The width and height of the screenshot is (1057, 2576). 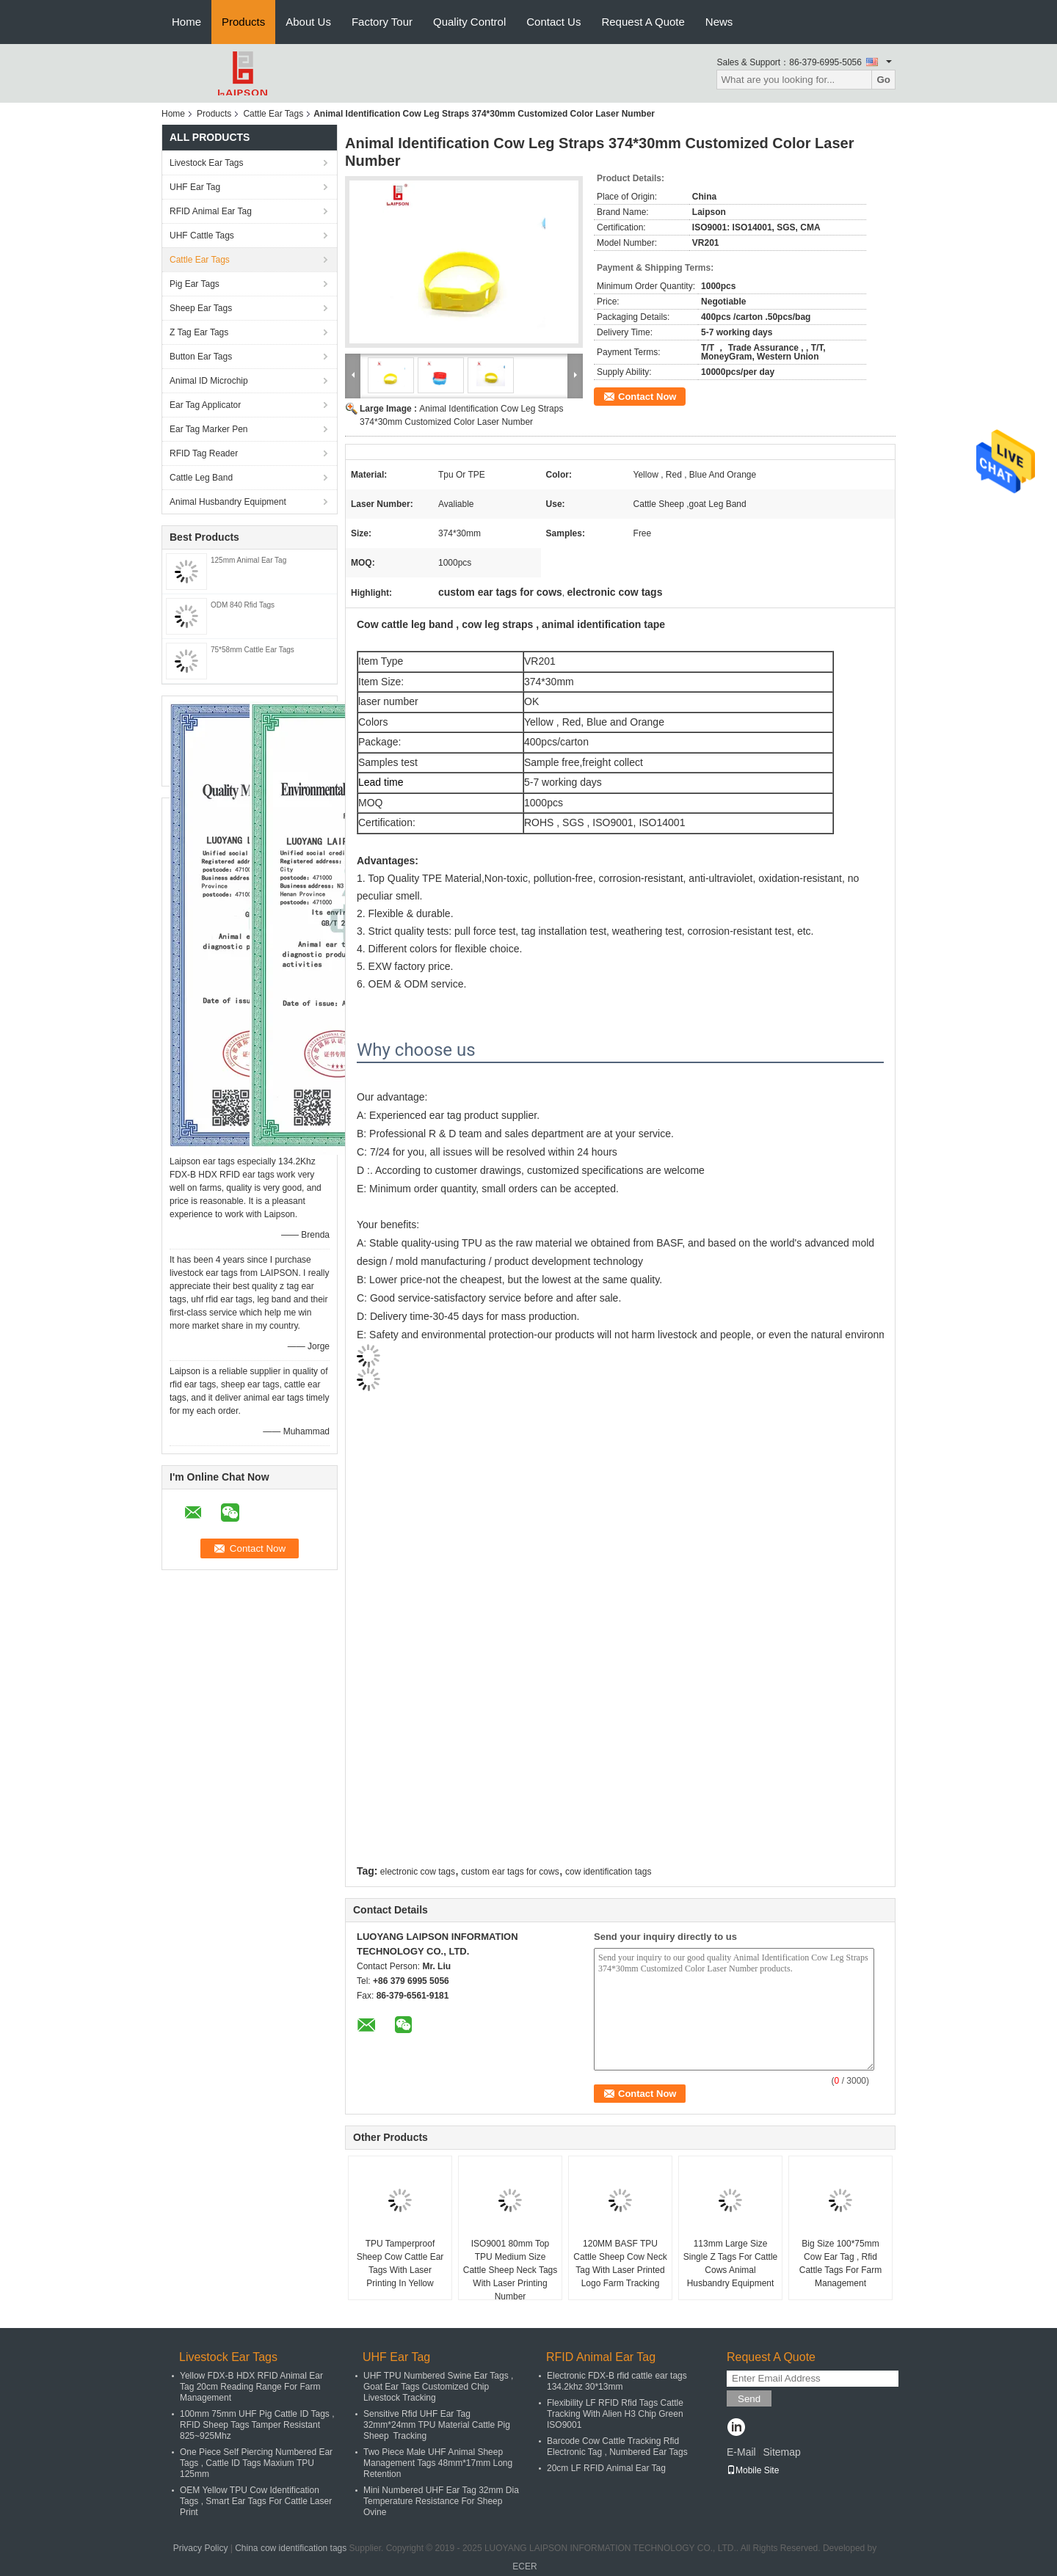 What do you see at coordinates (524, 2566) in the screenshot?
I see `ECER` at bounding box center [524, 2566].